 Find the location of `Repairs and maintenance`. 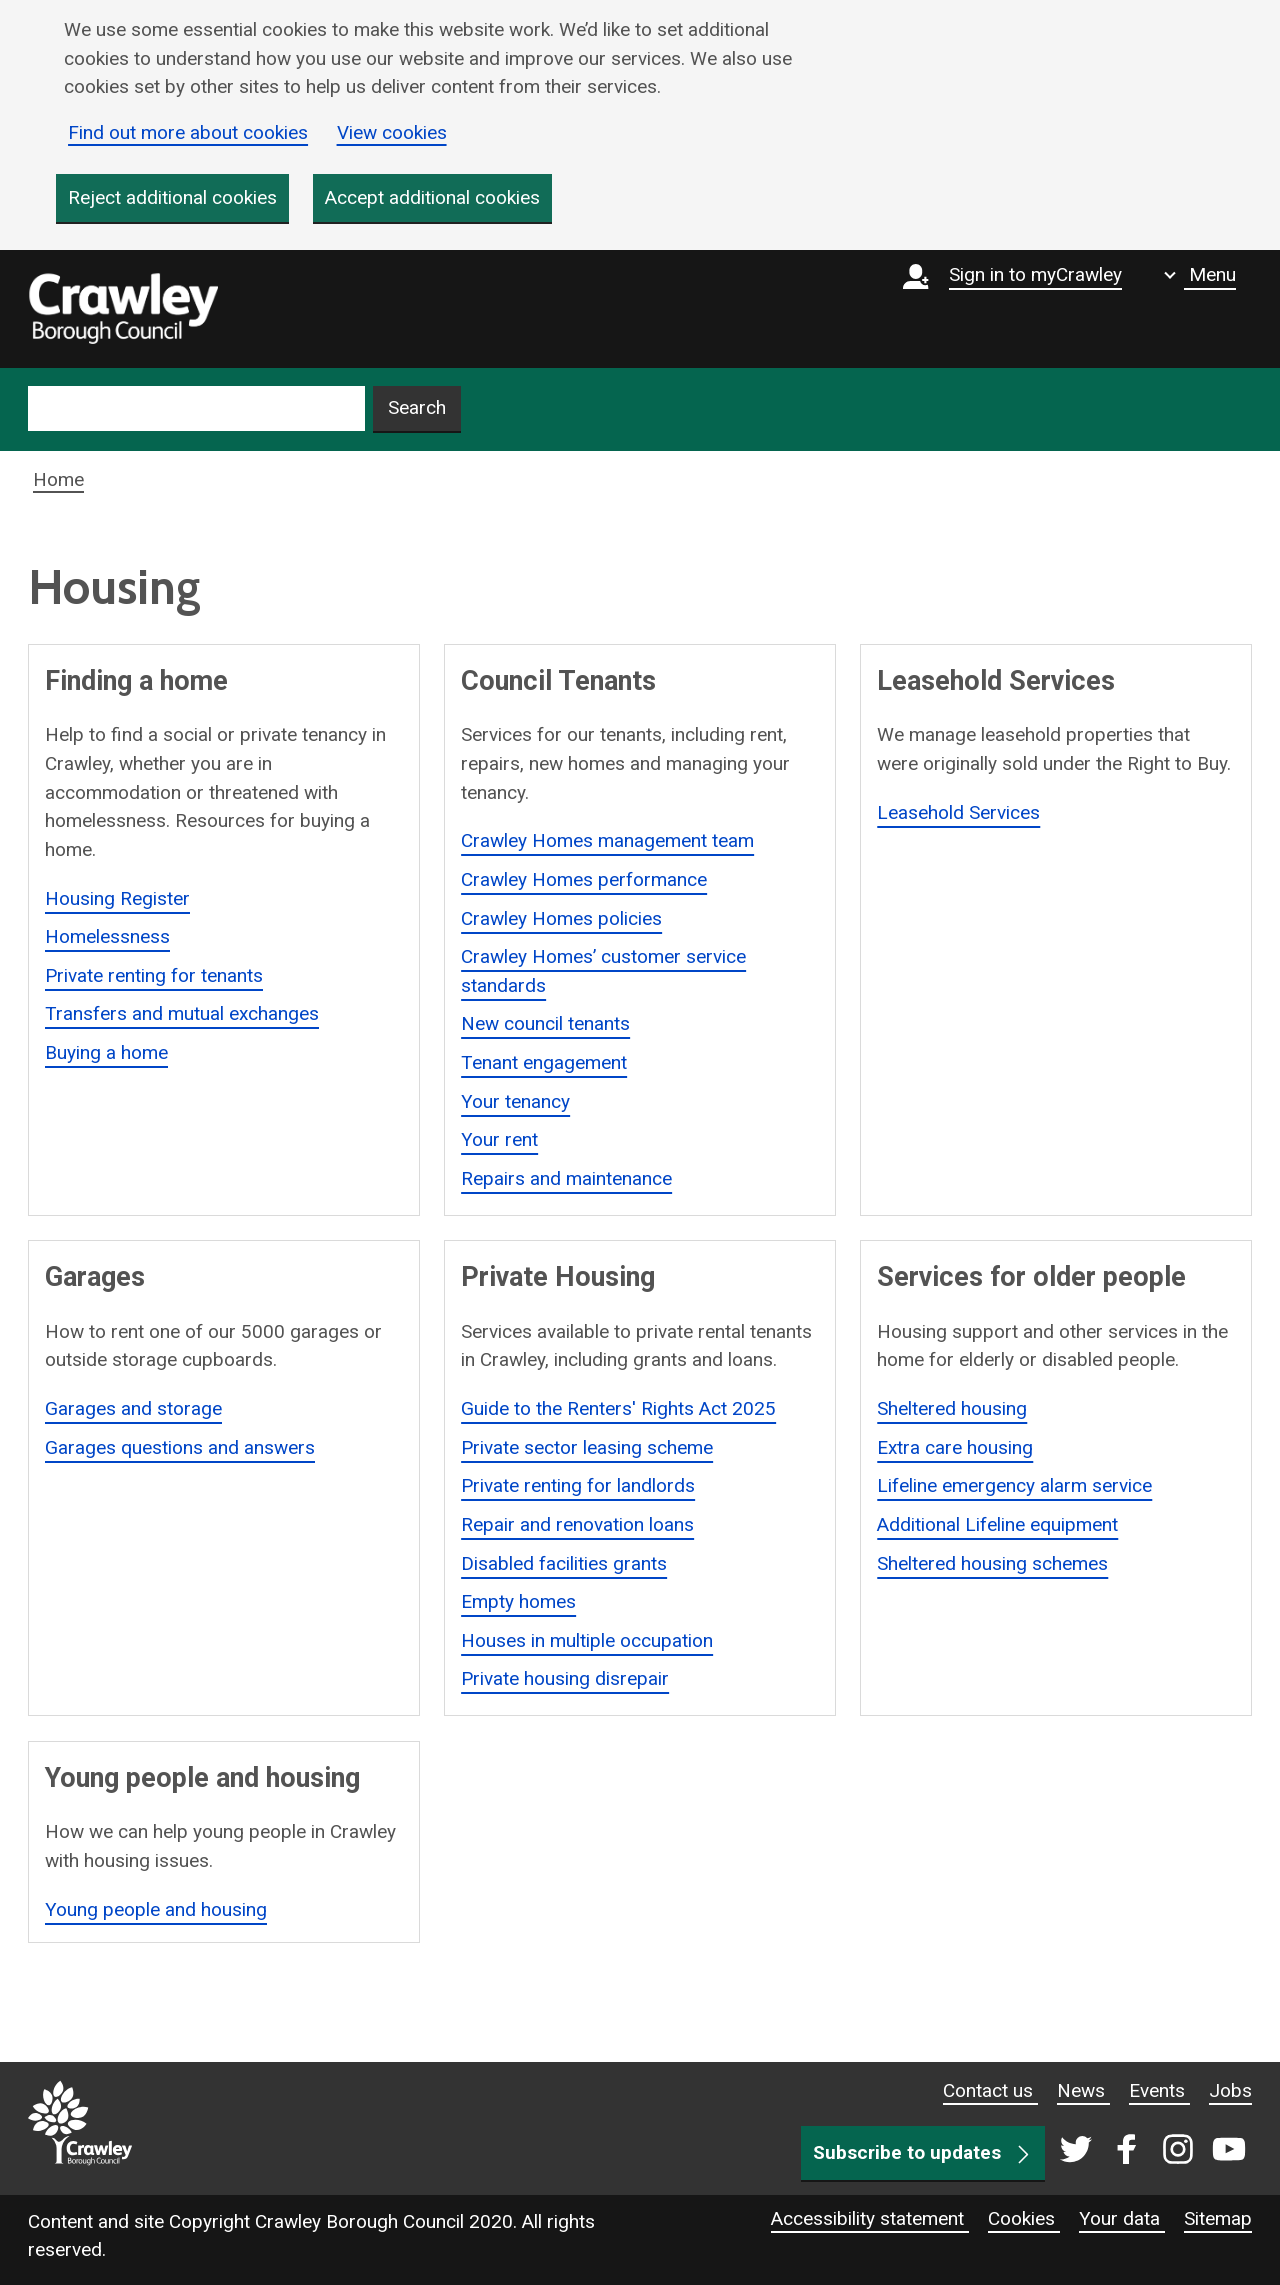

Repairs and maintenance is located at coordinates (566, 1178).